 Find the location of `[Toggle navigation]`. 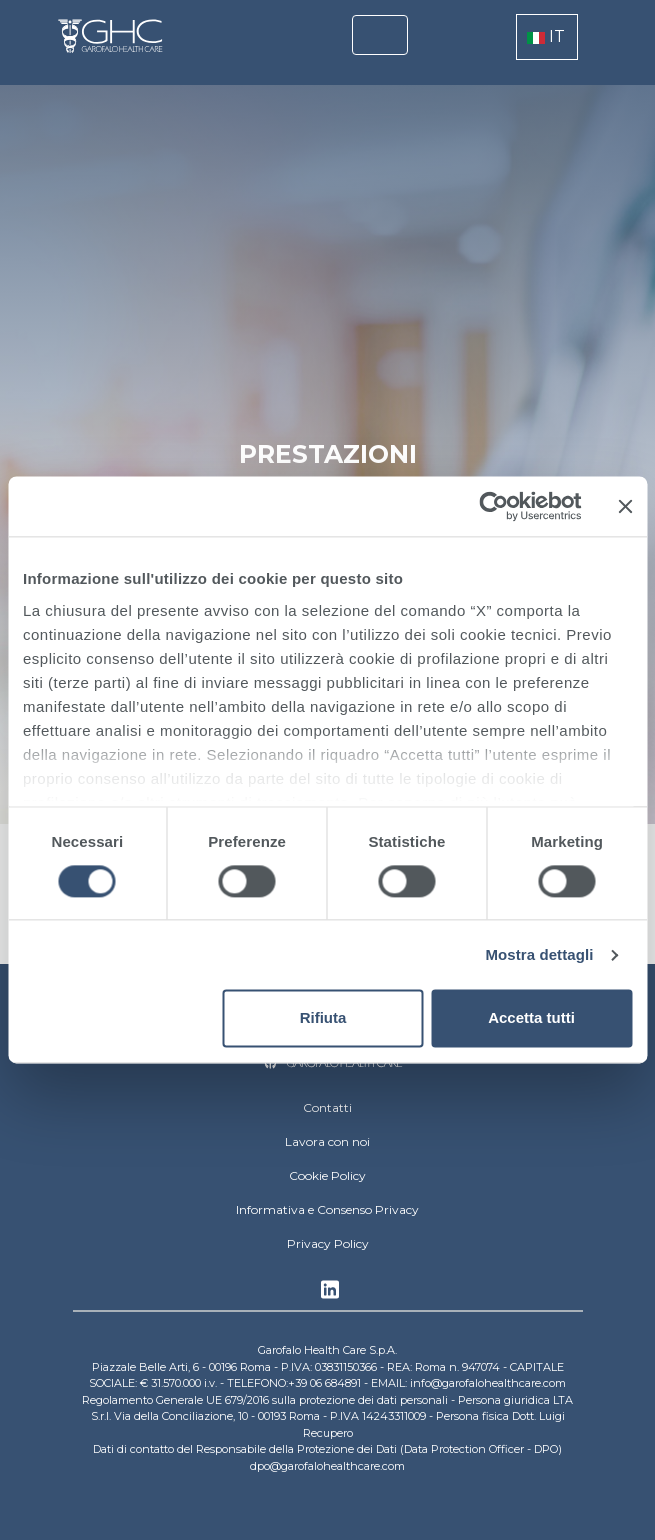

[Toggle navigation] is located at coordinates (380, 35).